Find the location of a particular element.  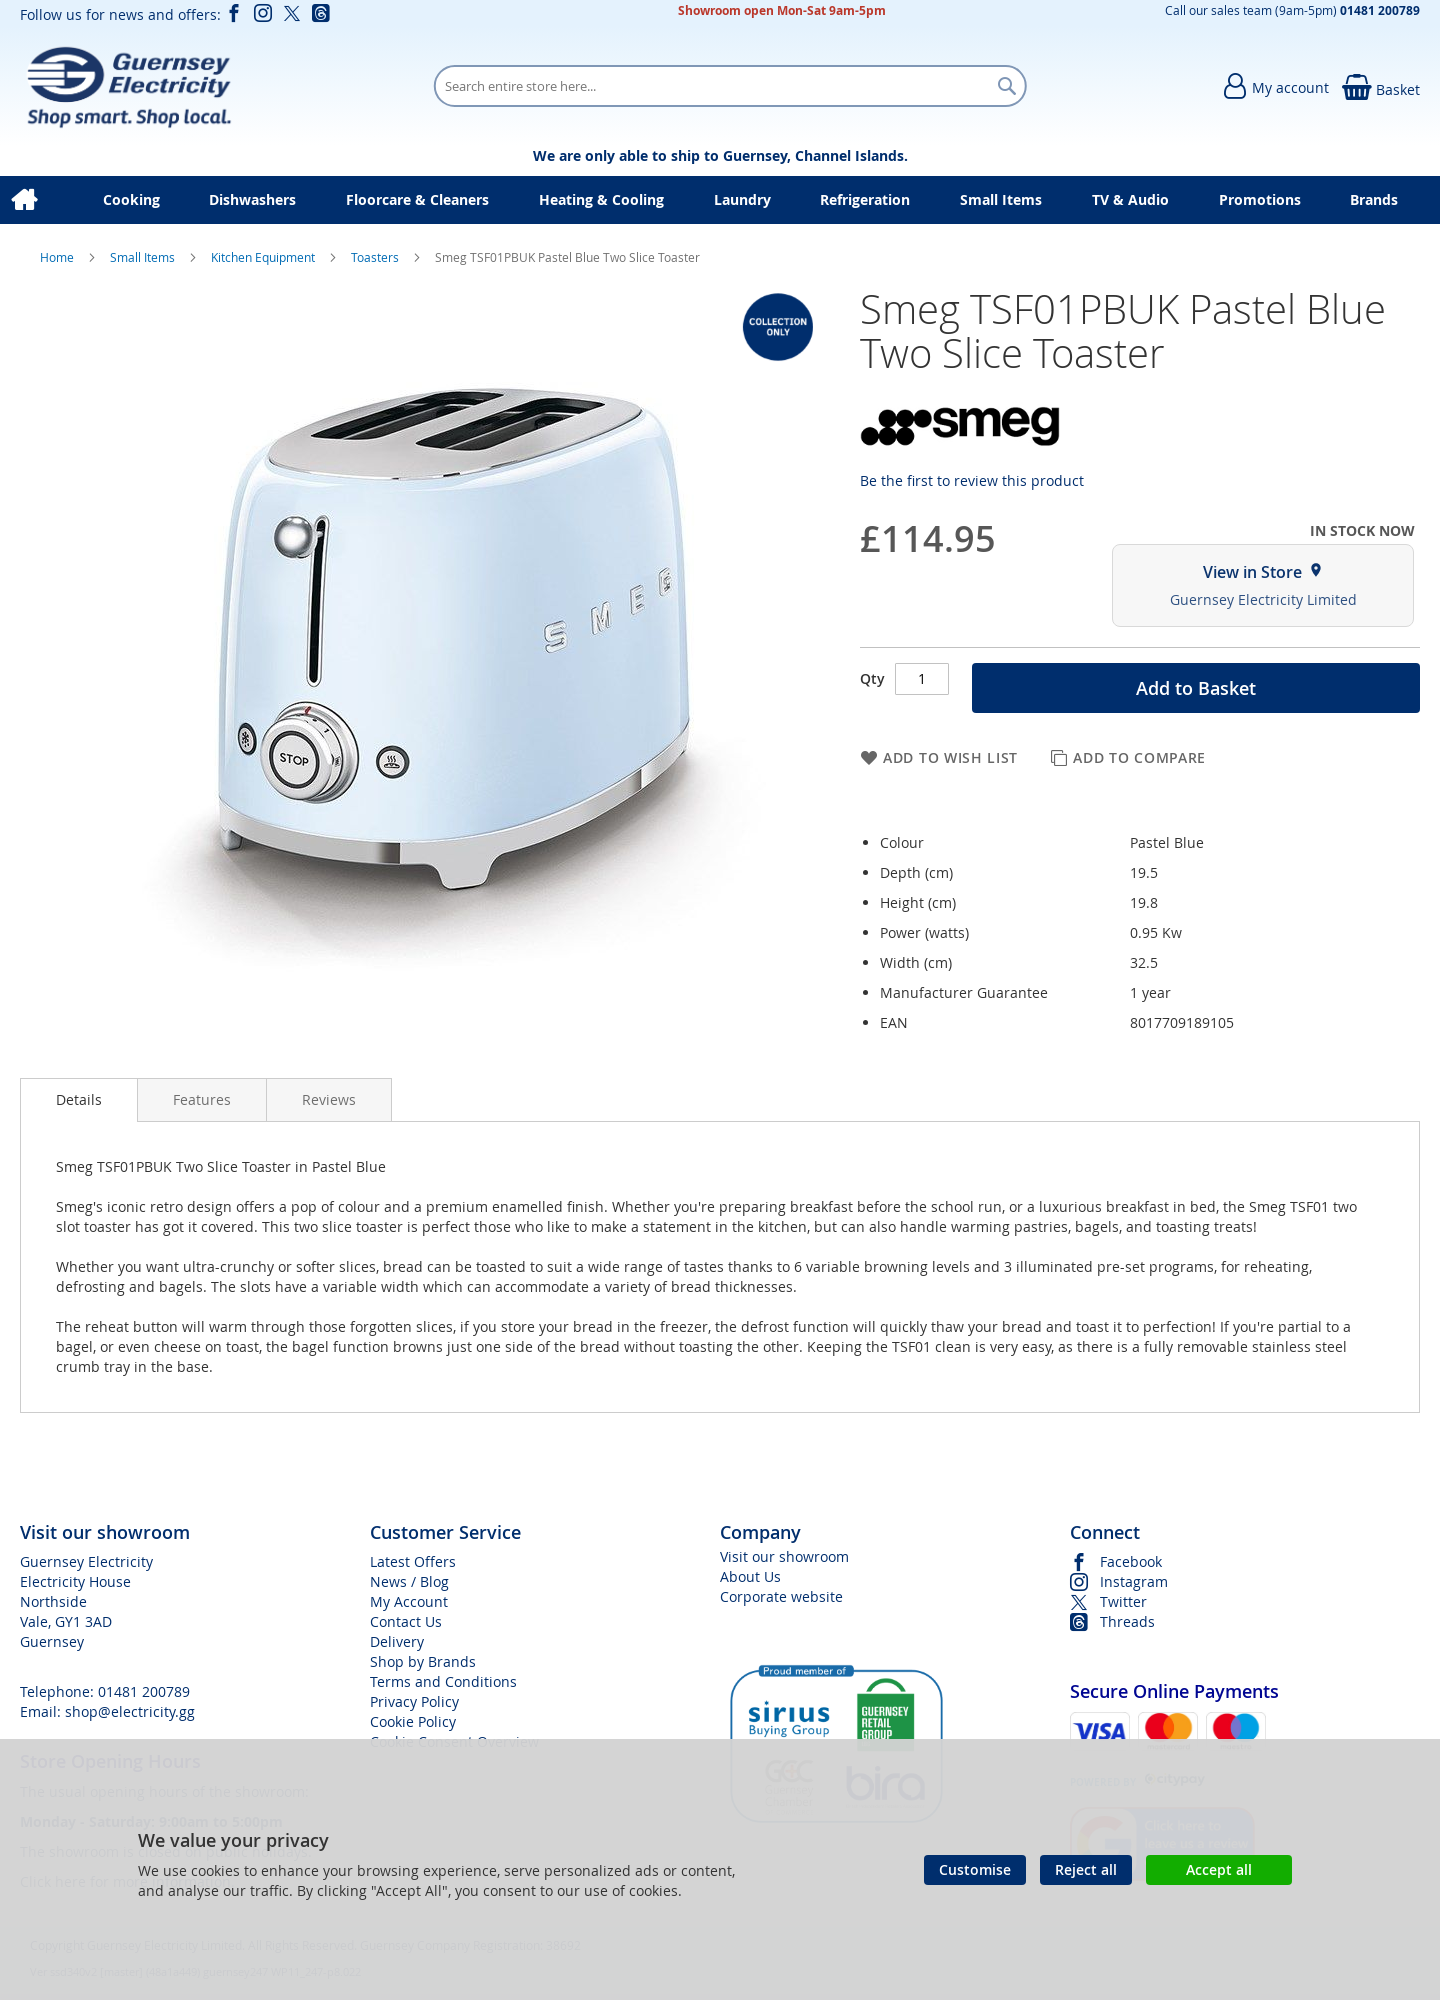

Toasters is located at coordinates (376, 257).